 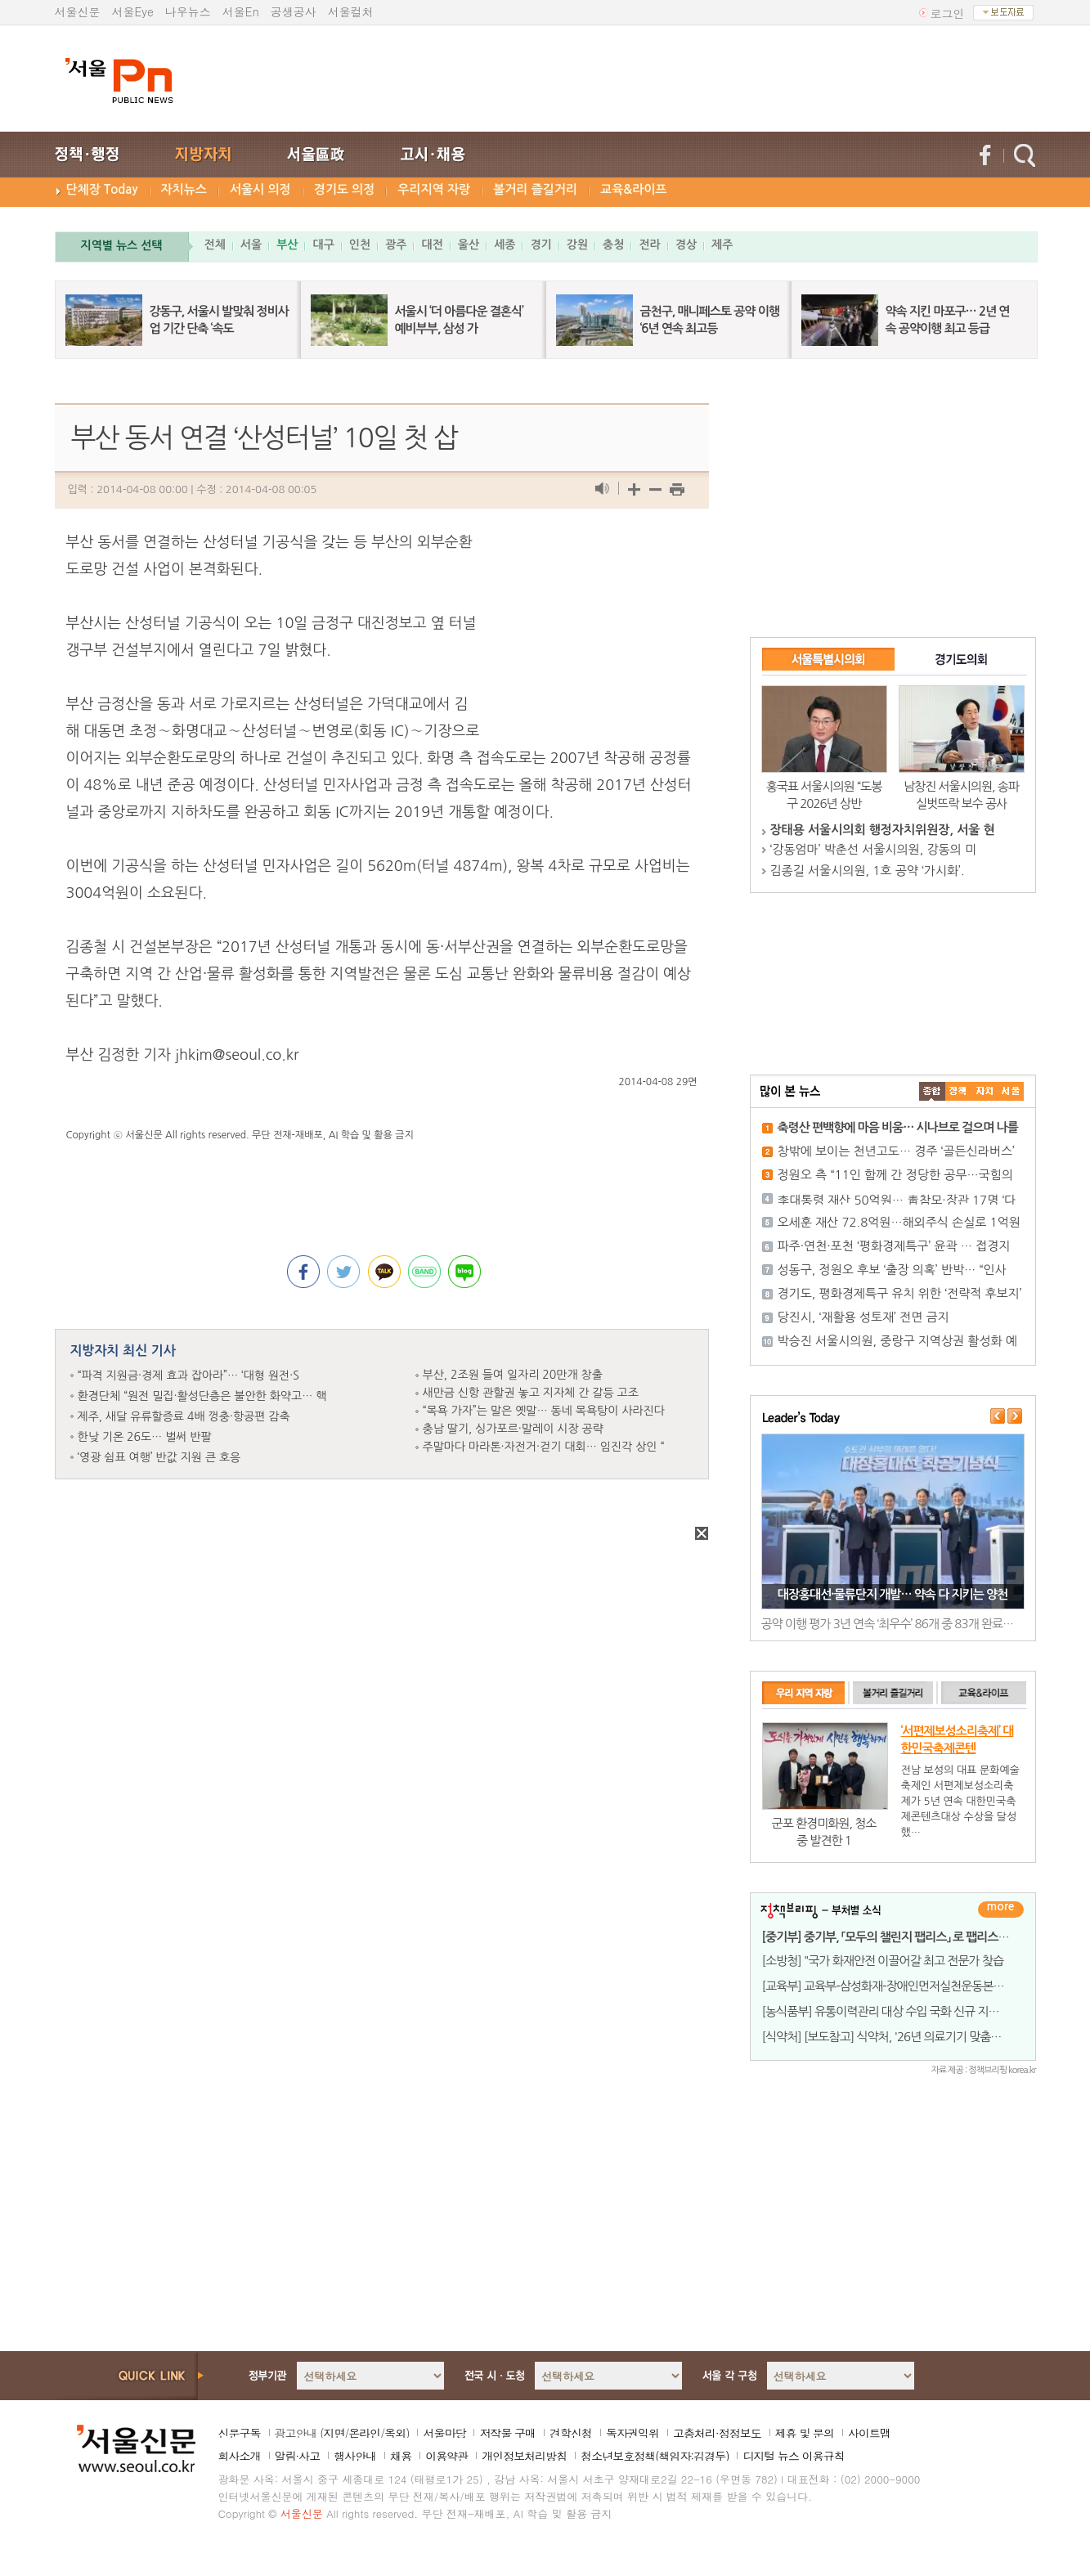 I want to click on 울산, so click(x=468, y=244).